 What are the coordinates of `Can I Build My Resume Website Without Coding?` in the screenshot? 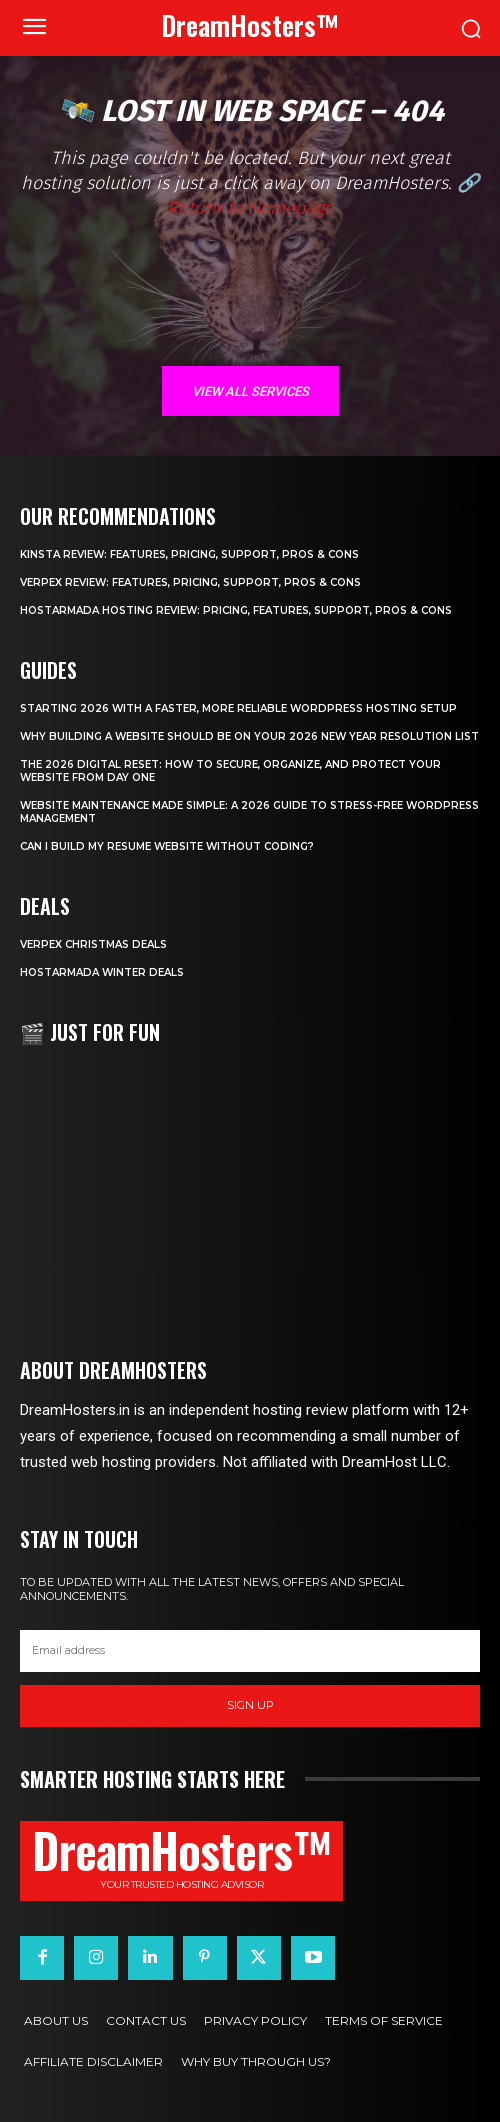 It's located at (167, 846).